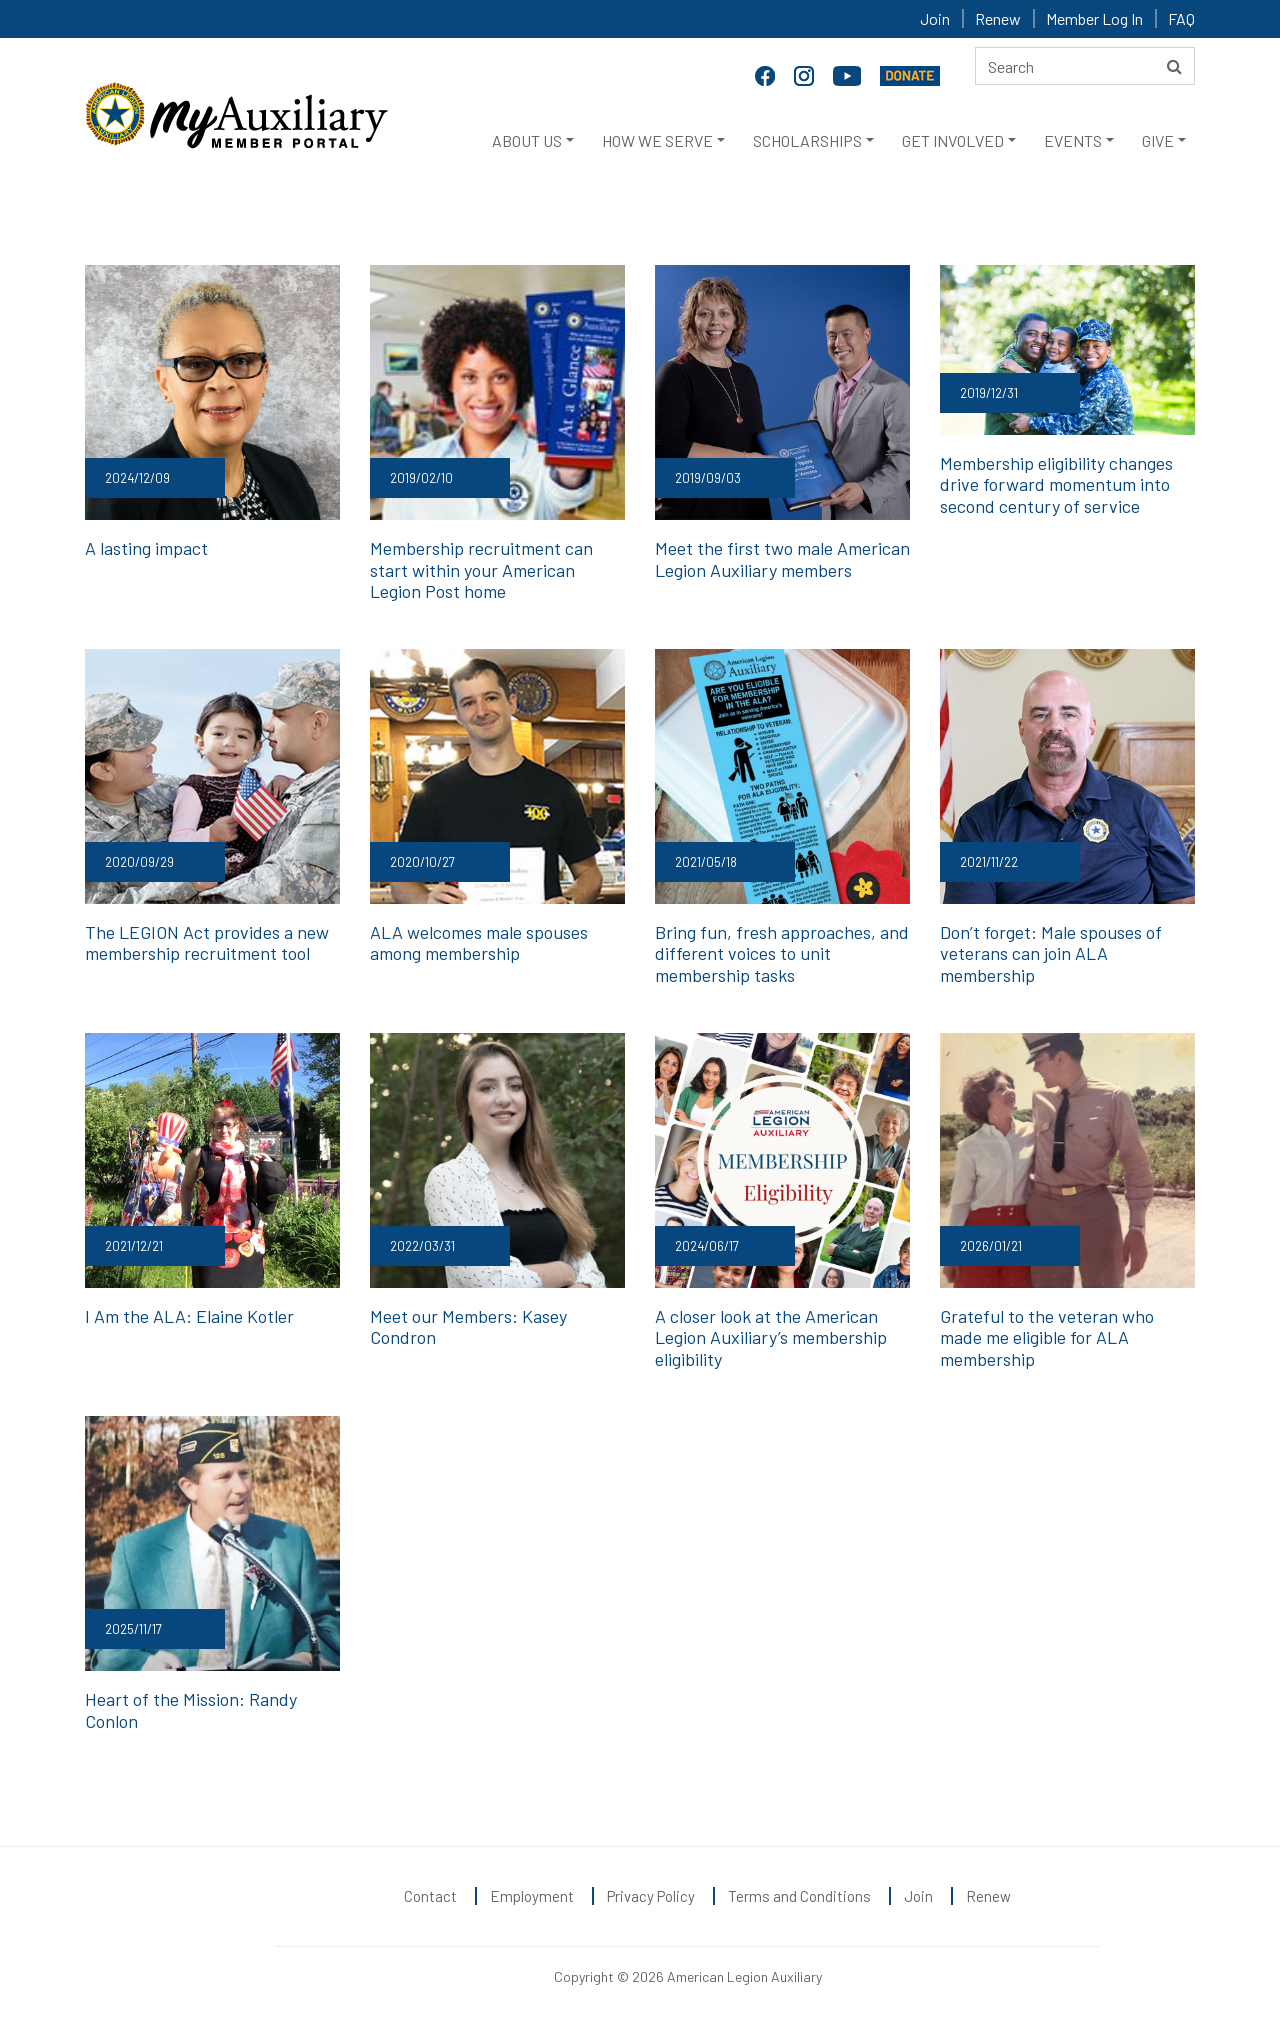  Describe the element at coordinates (935, 18) in the screenshot. I see `Join` at that location.